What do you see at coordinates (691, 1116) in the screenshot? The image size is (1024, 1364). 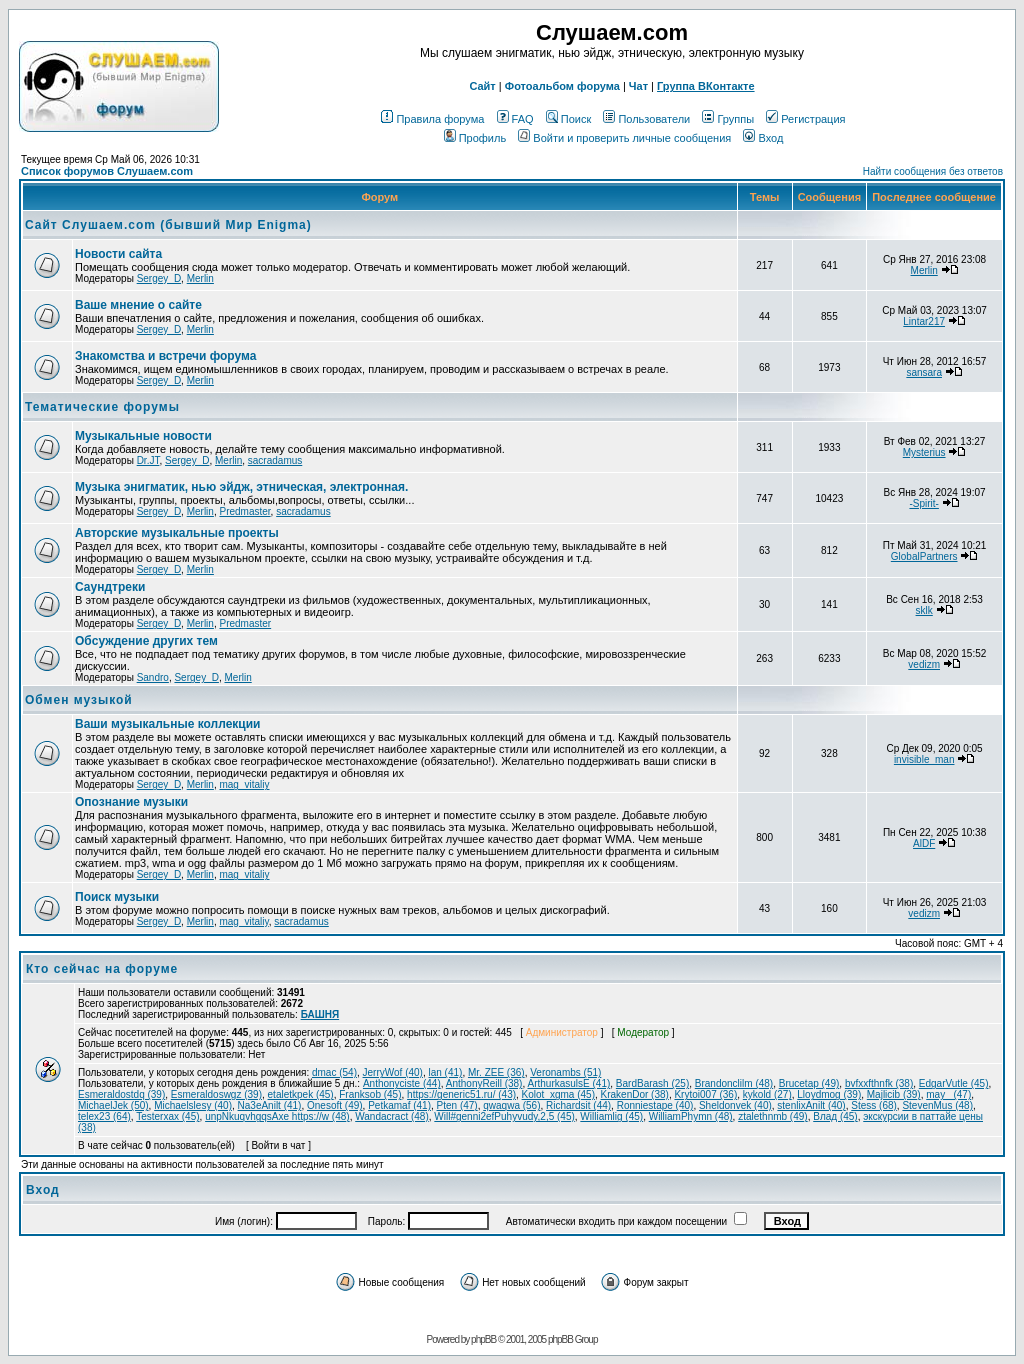 I see `WilliamPhymn (48)` at bounding box center [691, 1116].